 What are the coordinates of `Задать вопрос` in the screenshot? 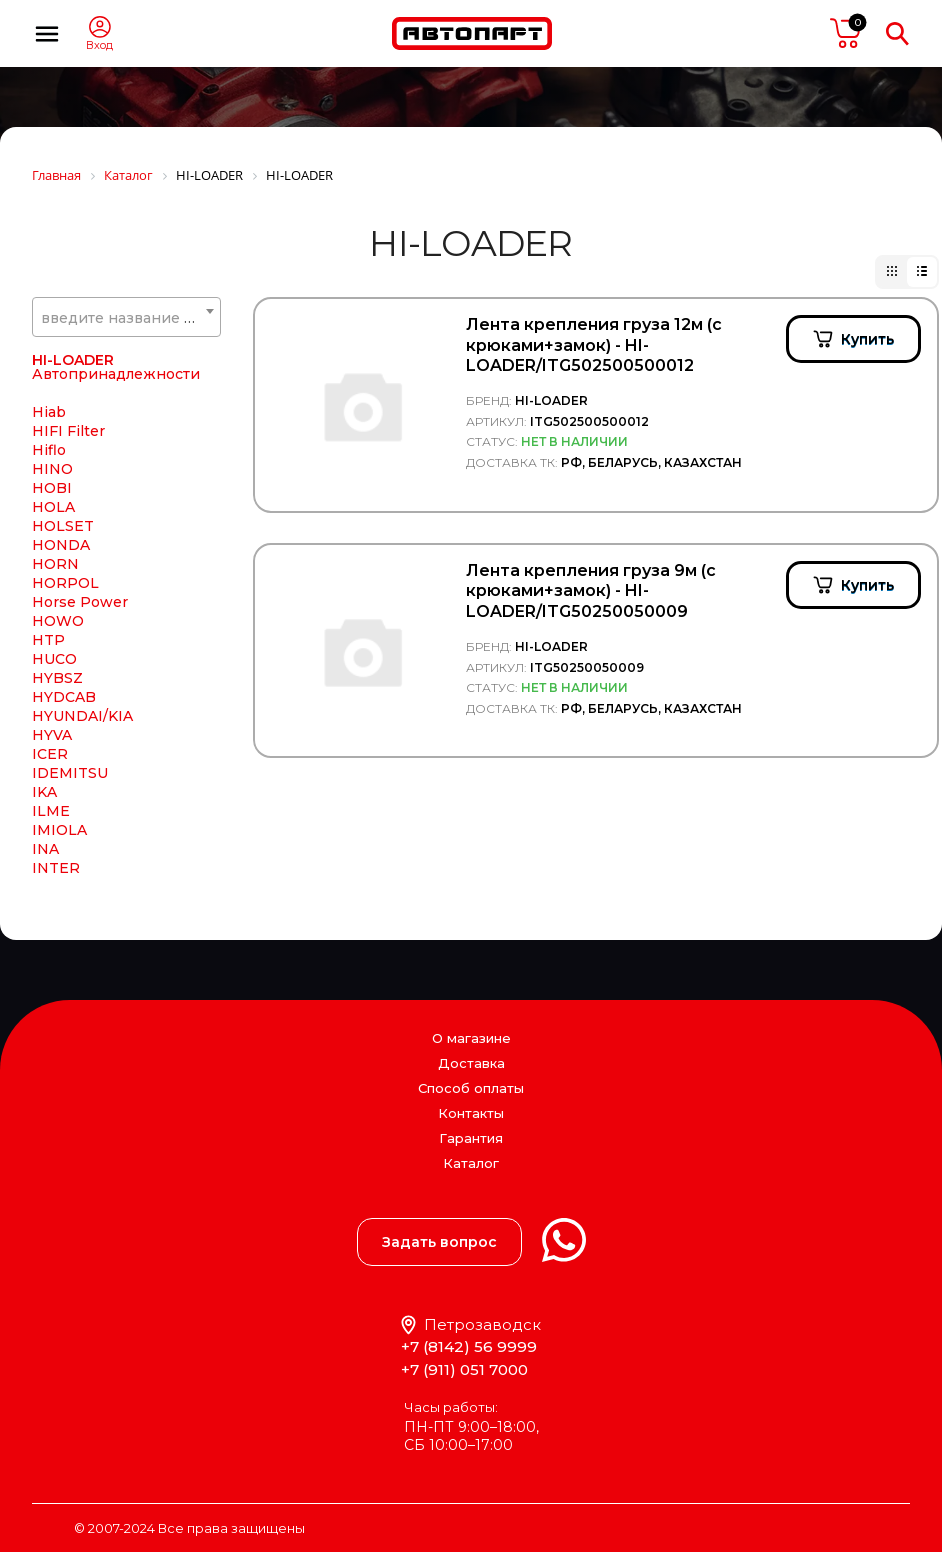 It's located at (439, 1242).